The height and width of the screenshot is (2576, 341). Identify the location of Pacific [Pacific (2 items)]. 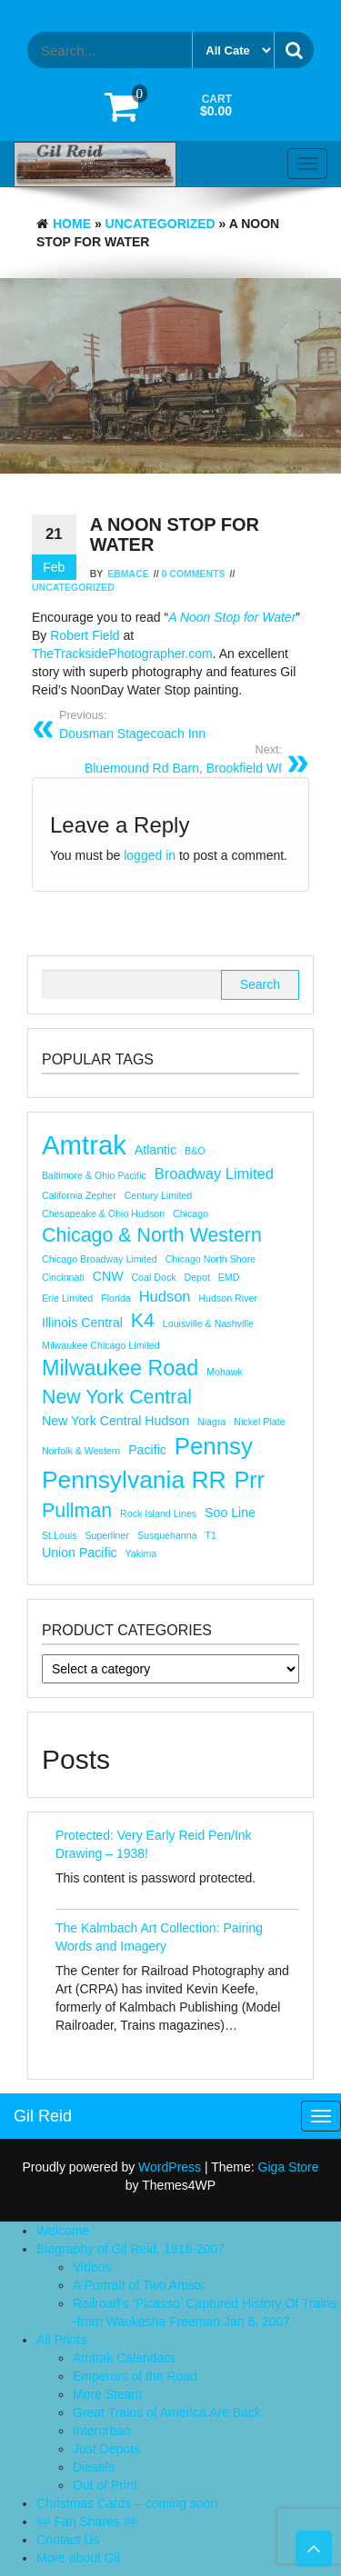
(147, 1450).